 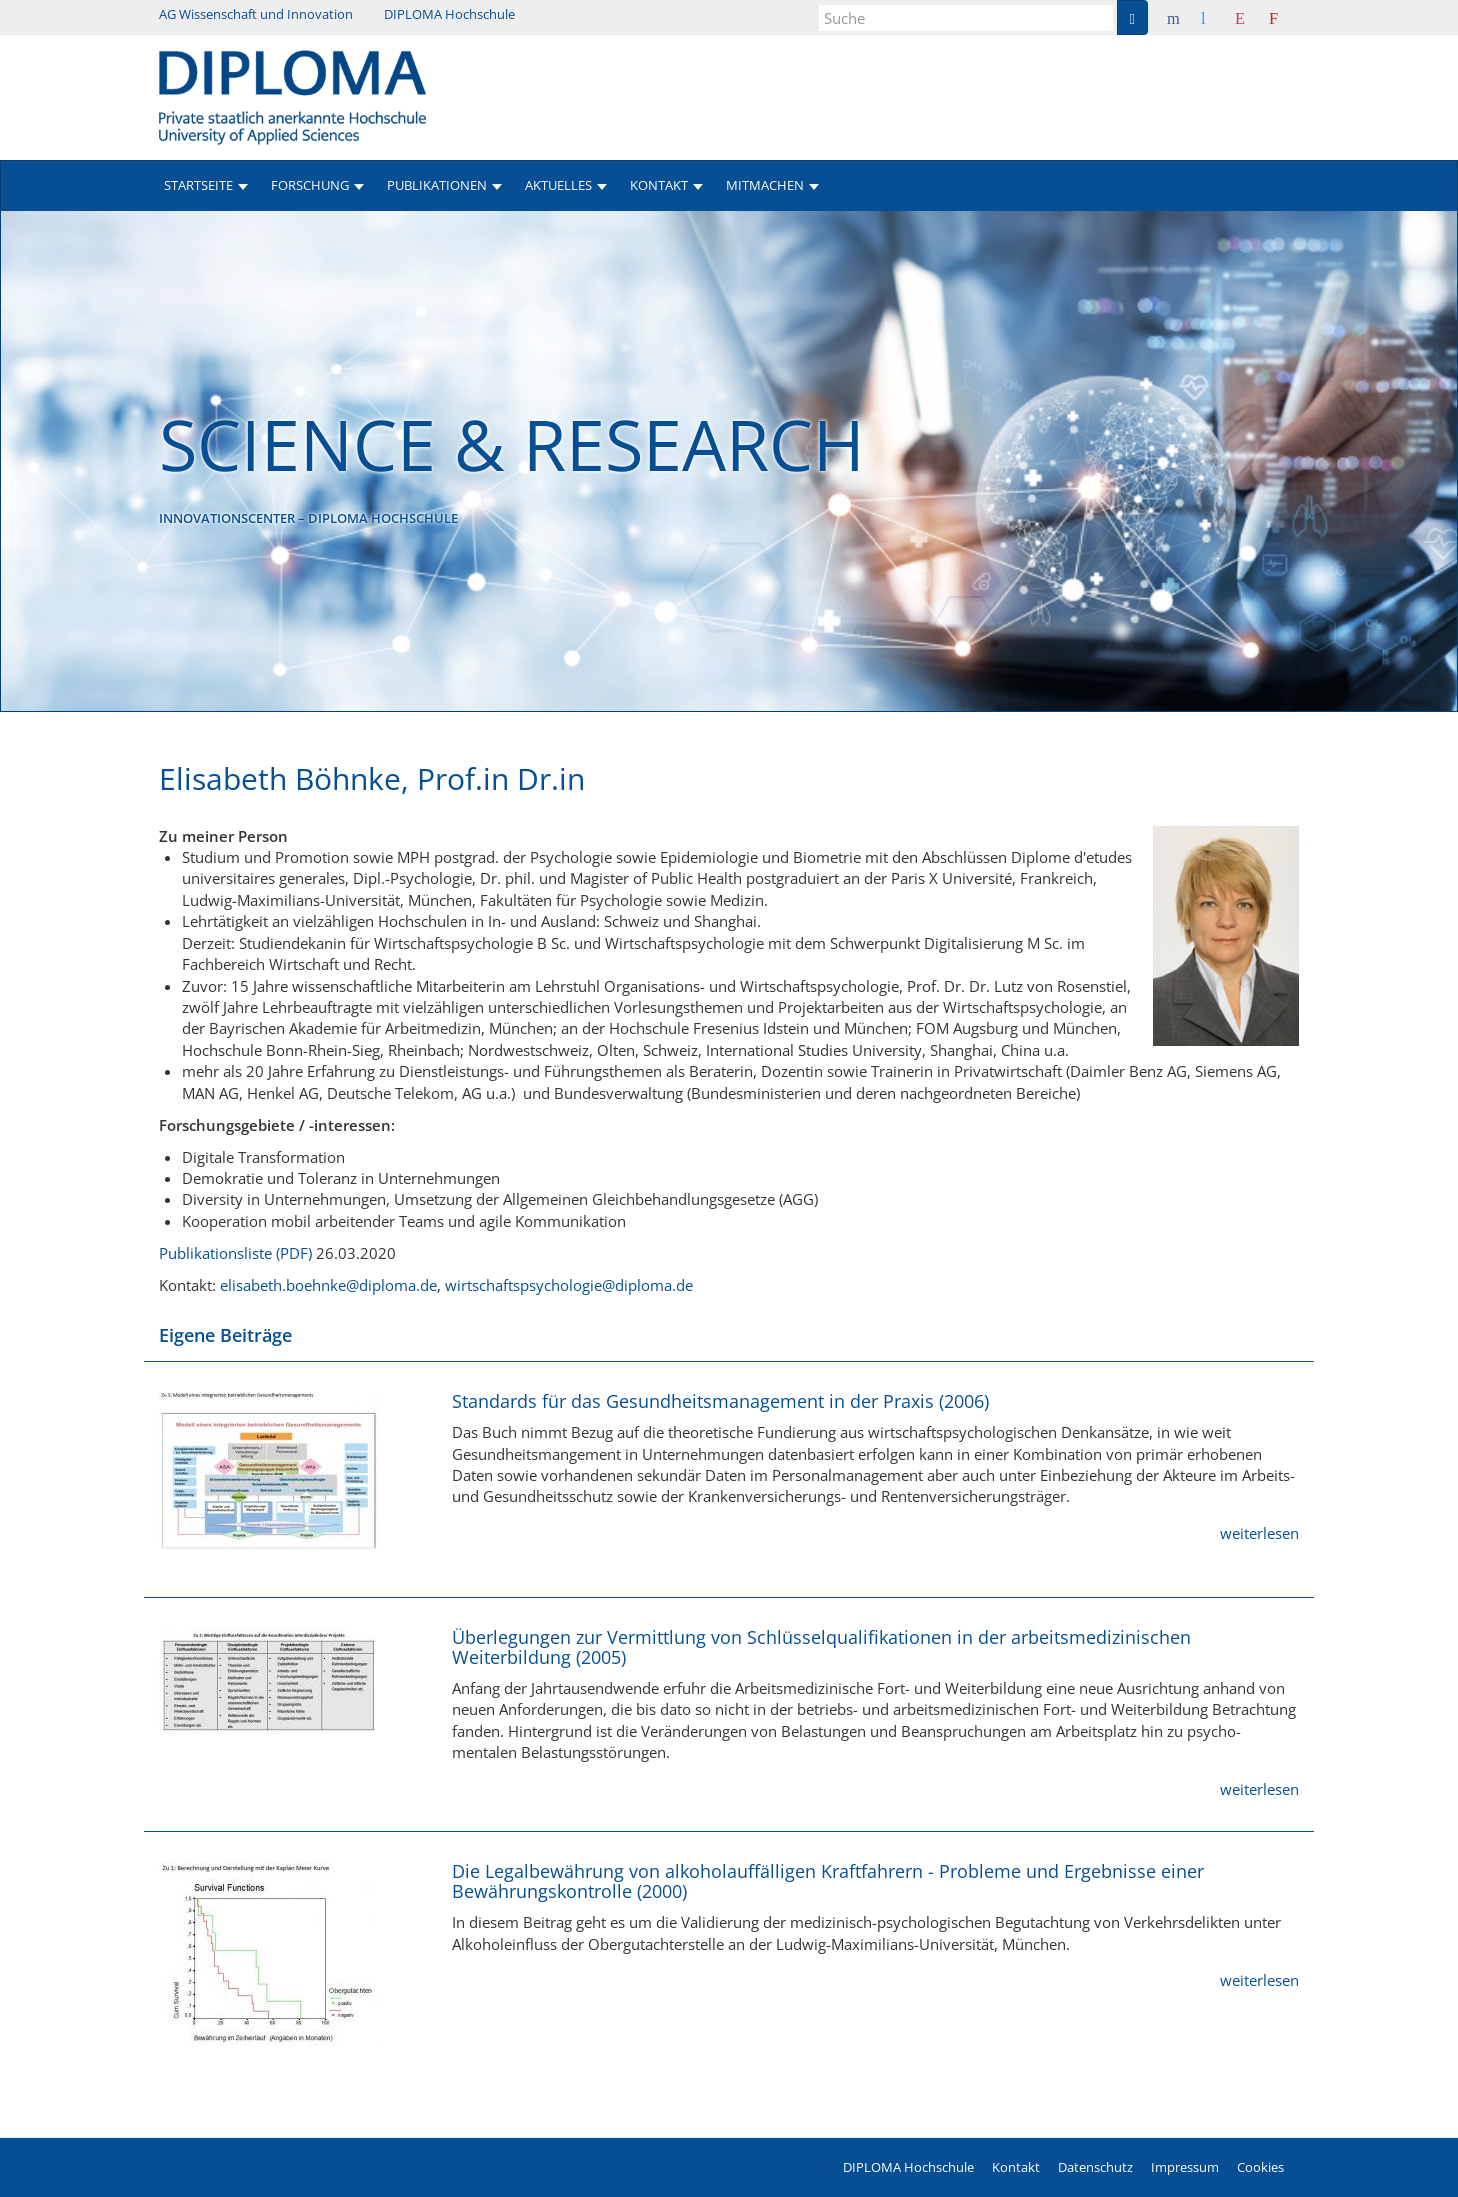 What do you see at coordinates (1255, 17) in the screenshot?
I see `Instagram` at bounding box center [1255, 17].